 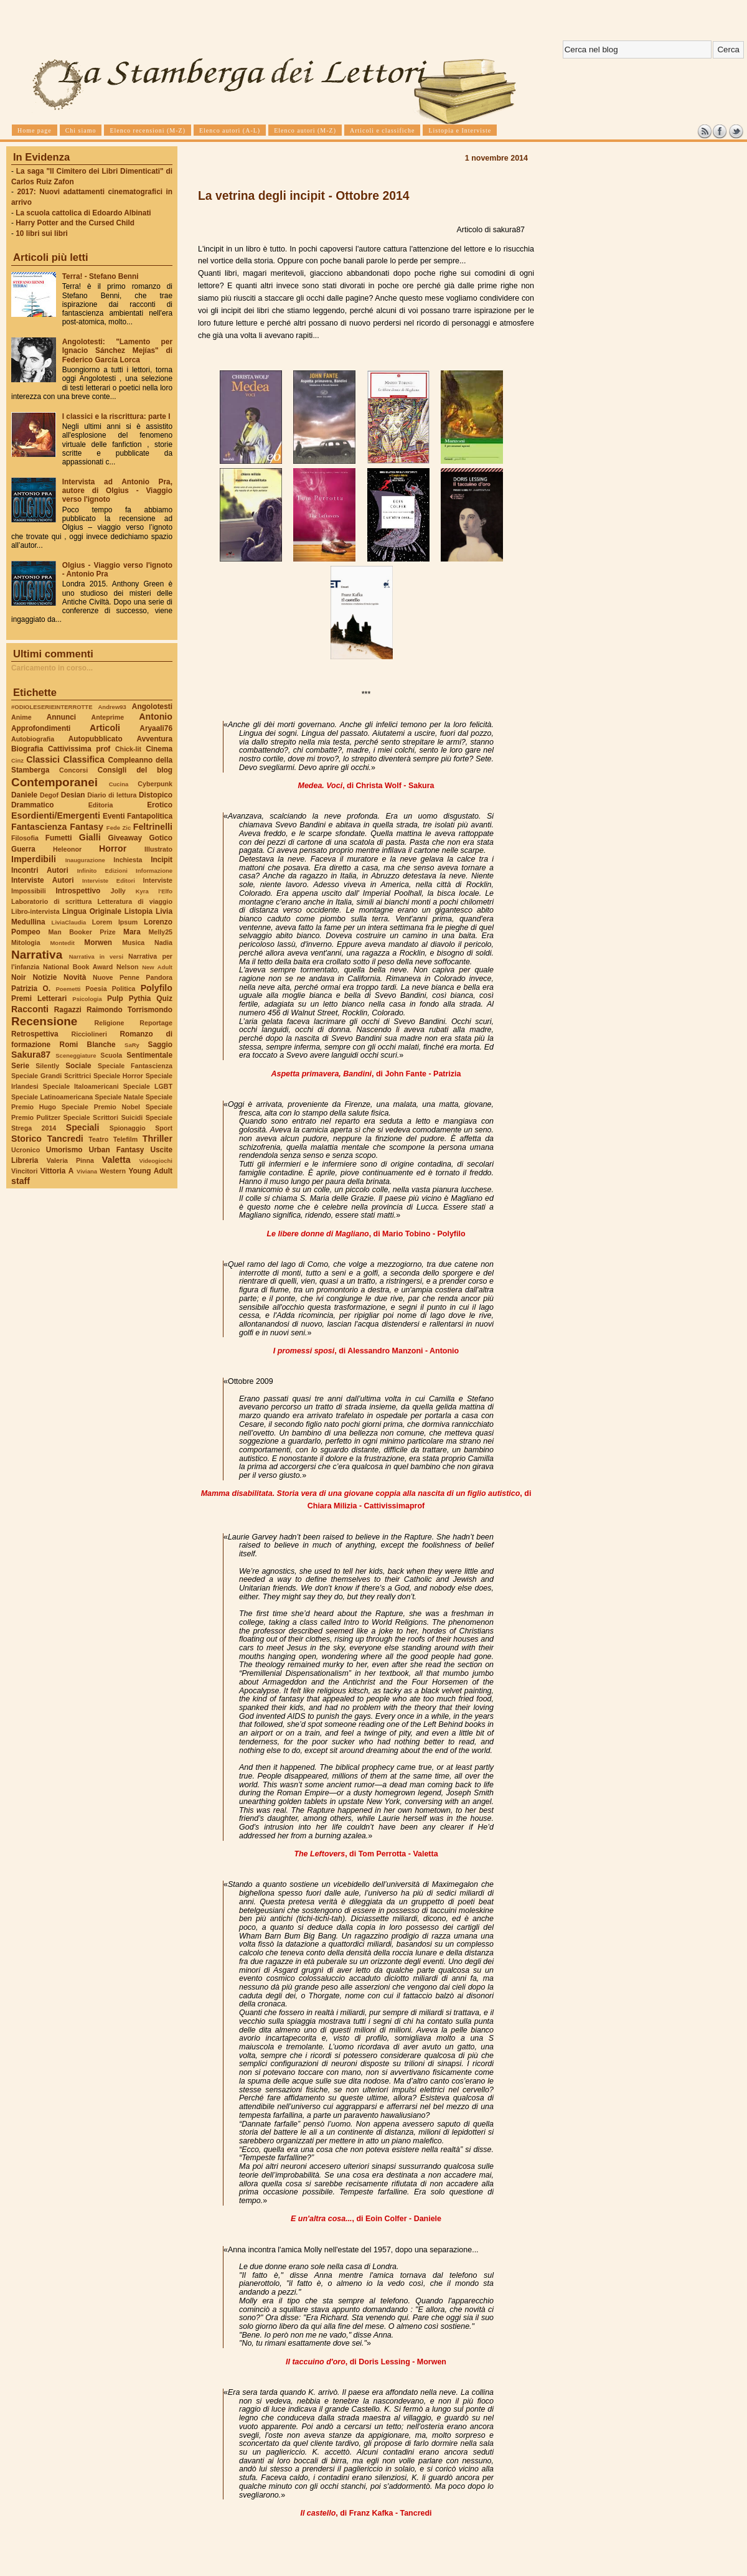 What do you see at coordinates (26, 1139) in the screenshot?
I see `Storico` at bounding box center [26, 1139].